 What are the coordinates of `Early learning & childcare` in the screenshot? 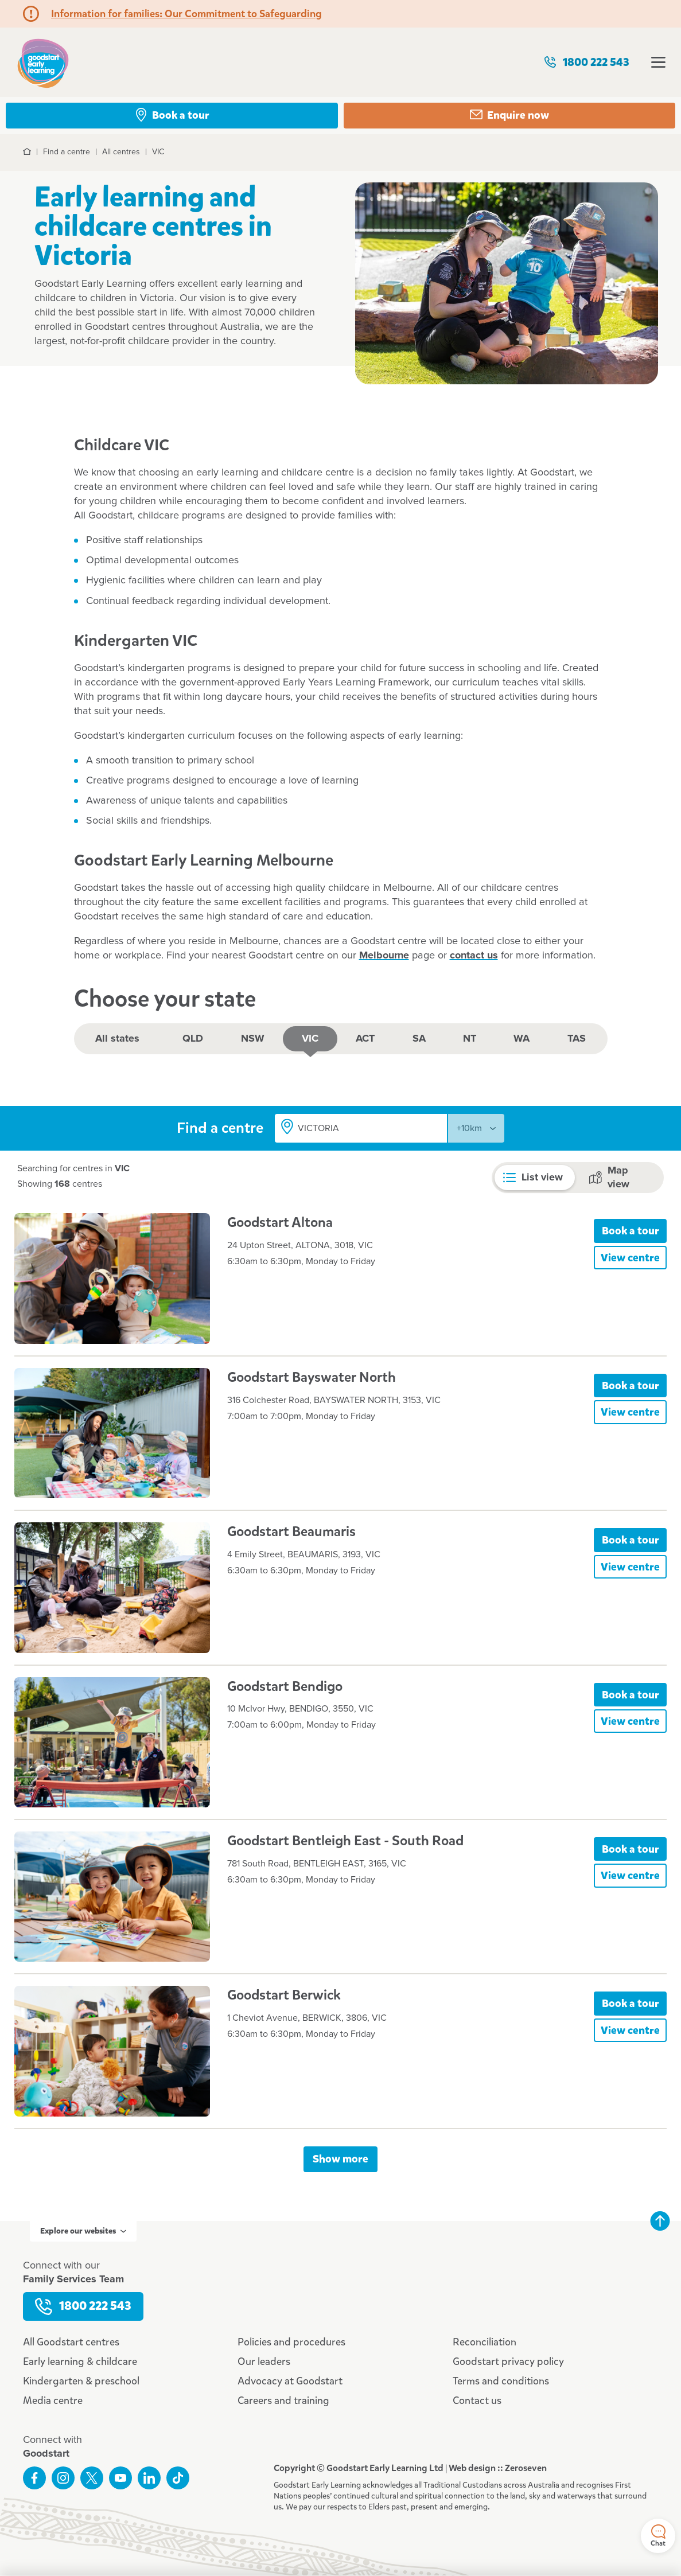 It's located at (80, 2361).